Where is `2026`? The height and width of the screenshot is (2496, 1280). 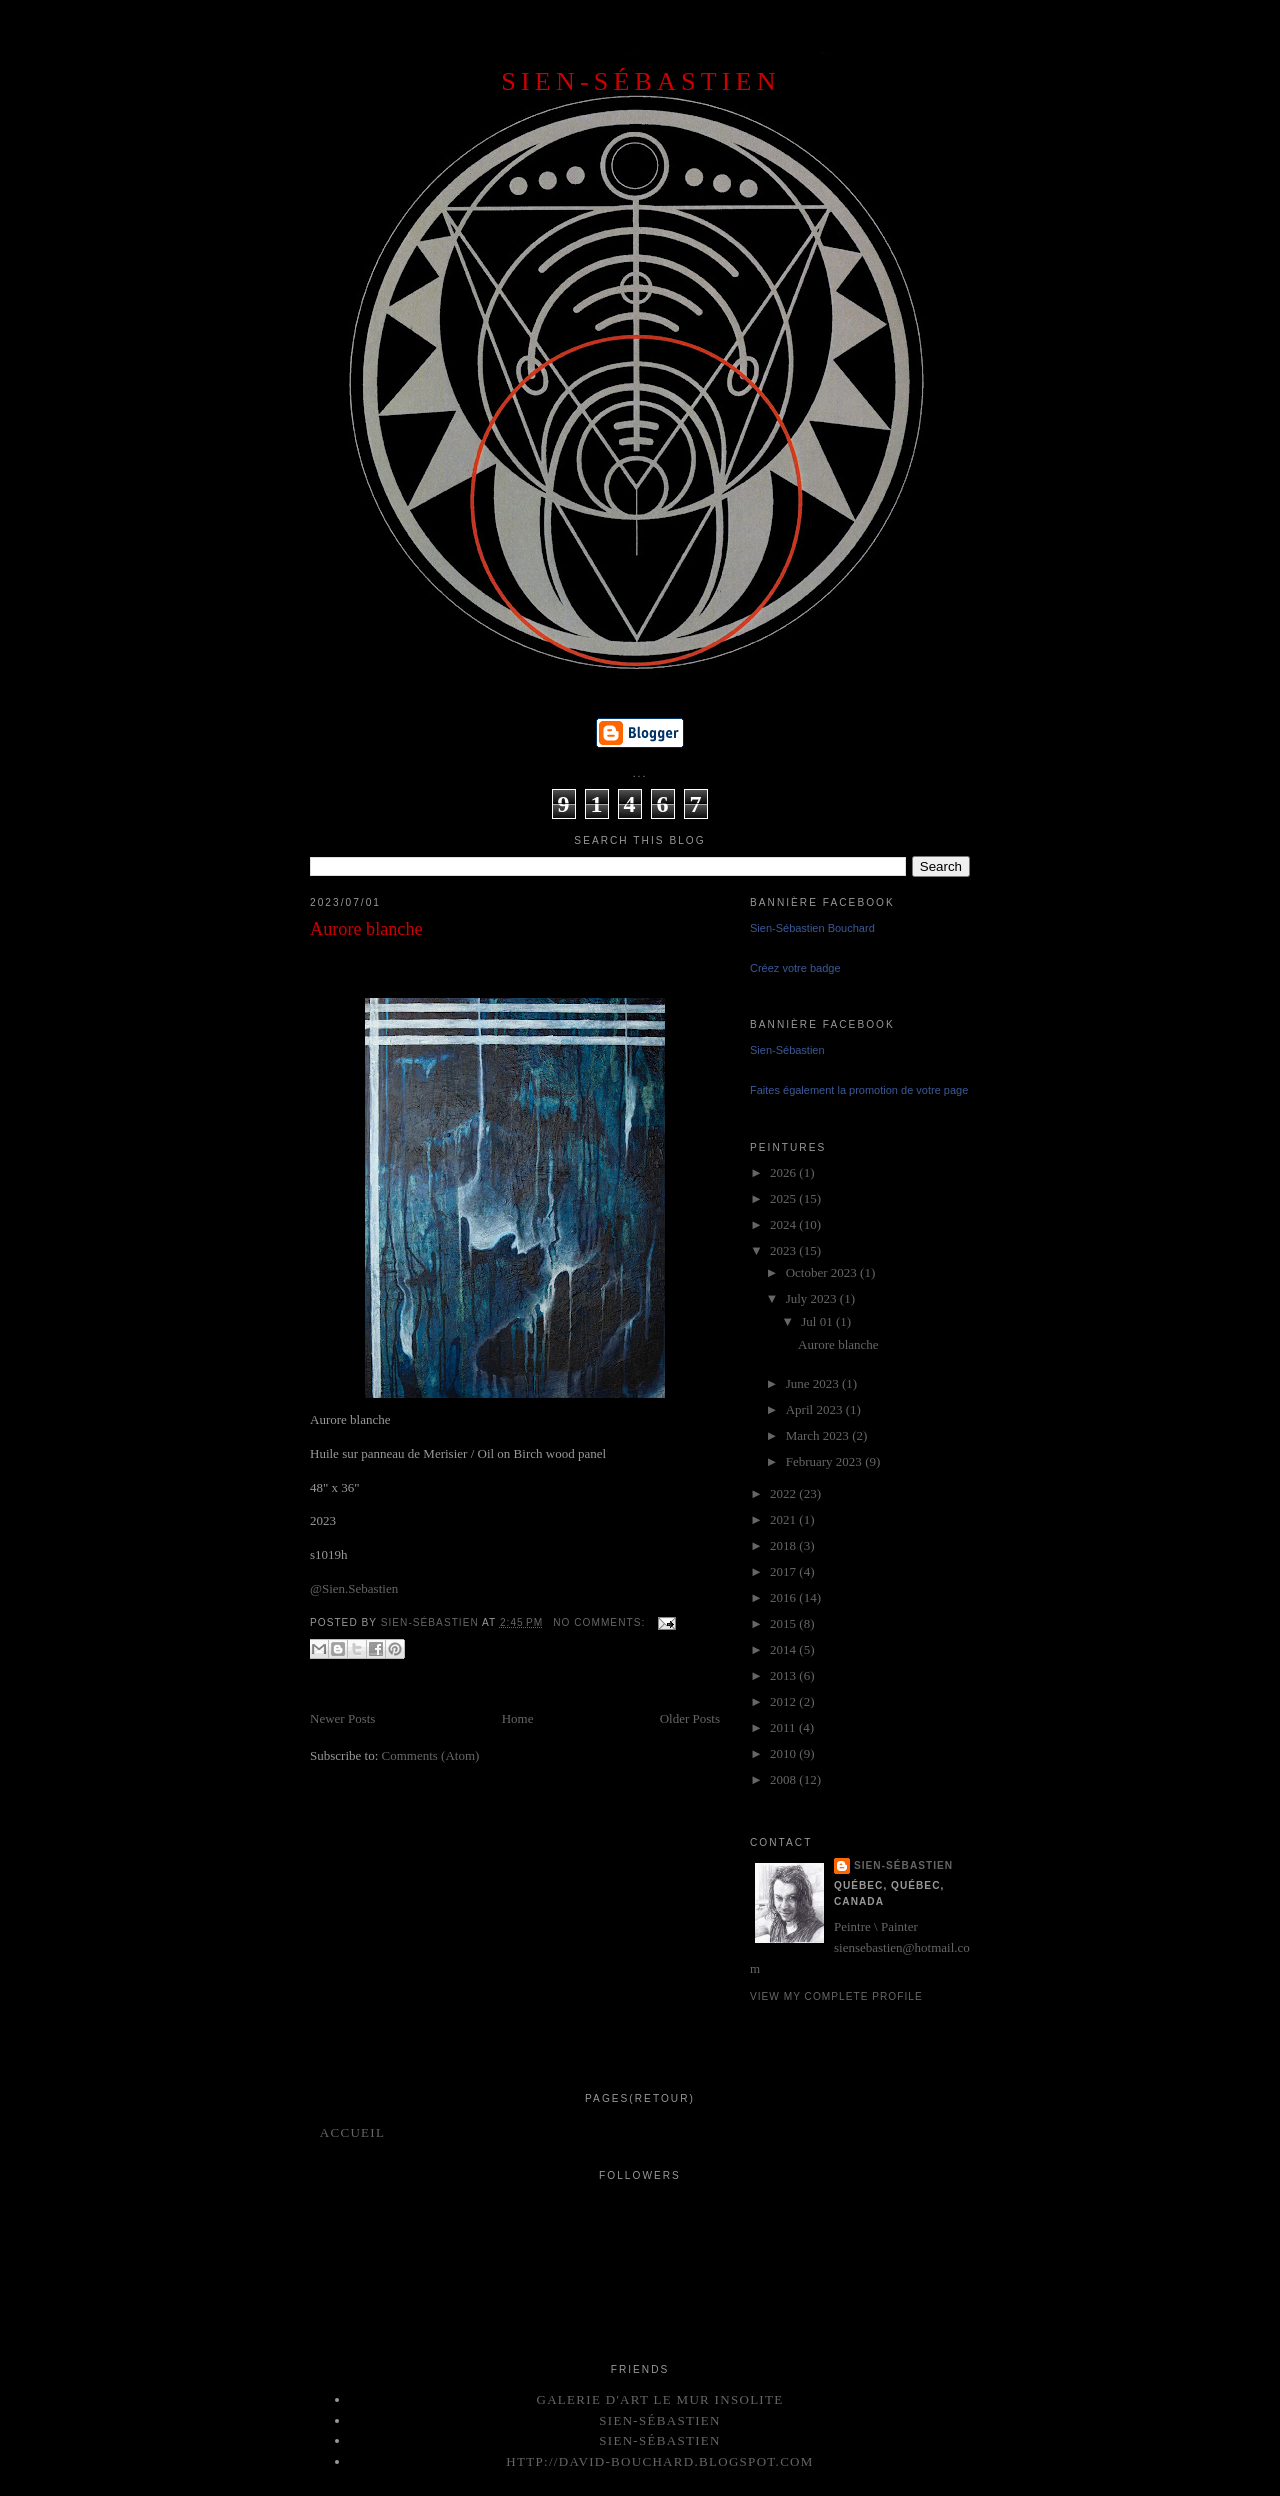 2026 is located at coordinates (784, 1172).